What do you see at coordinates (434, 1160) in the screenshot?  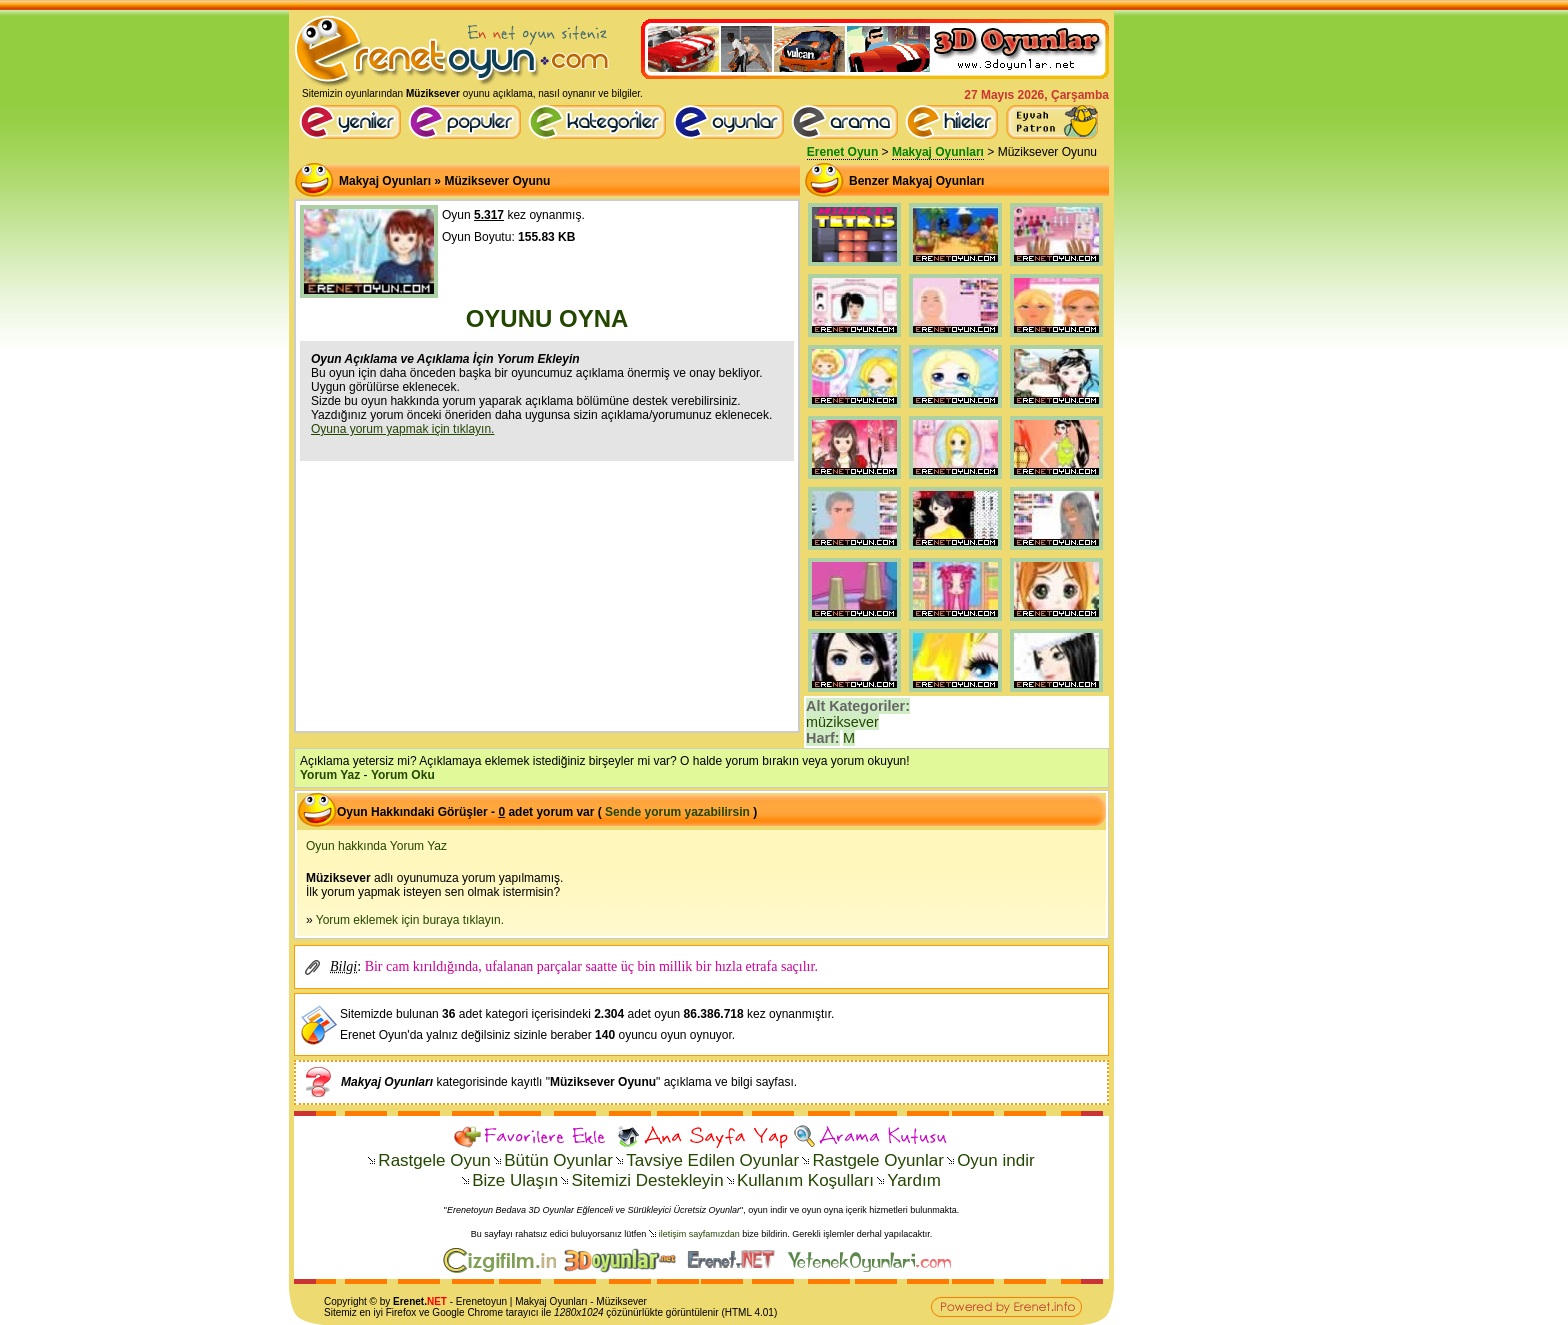 I see `Rastgele Oyun` at bounding box center [434, 1160].